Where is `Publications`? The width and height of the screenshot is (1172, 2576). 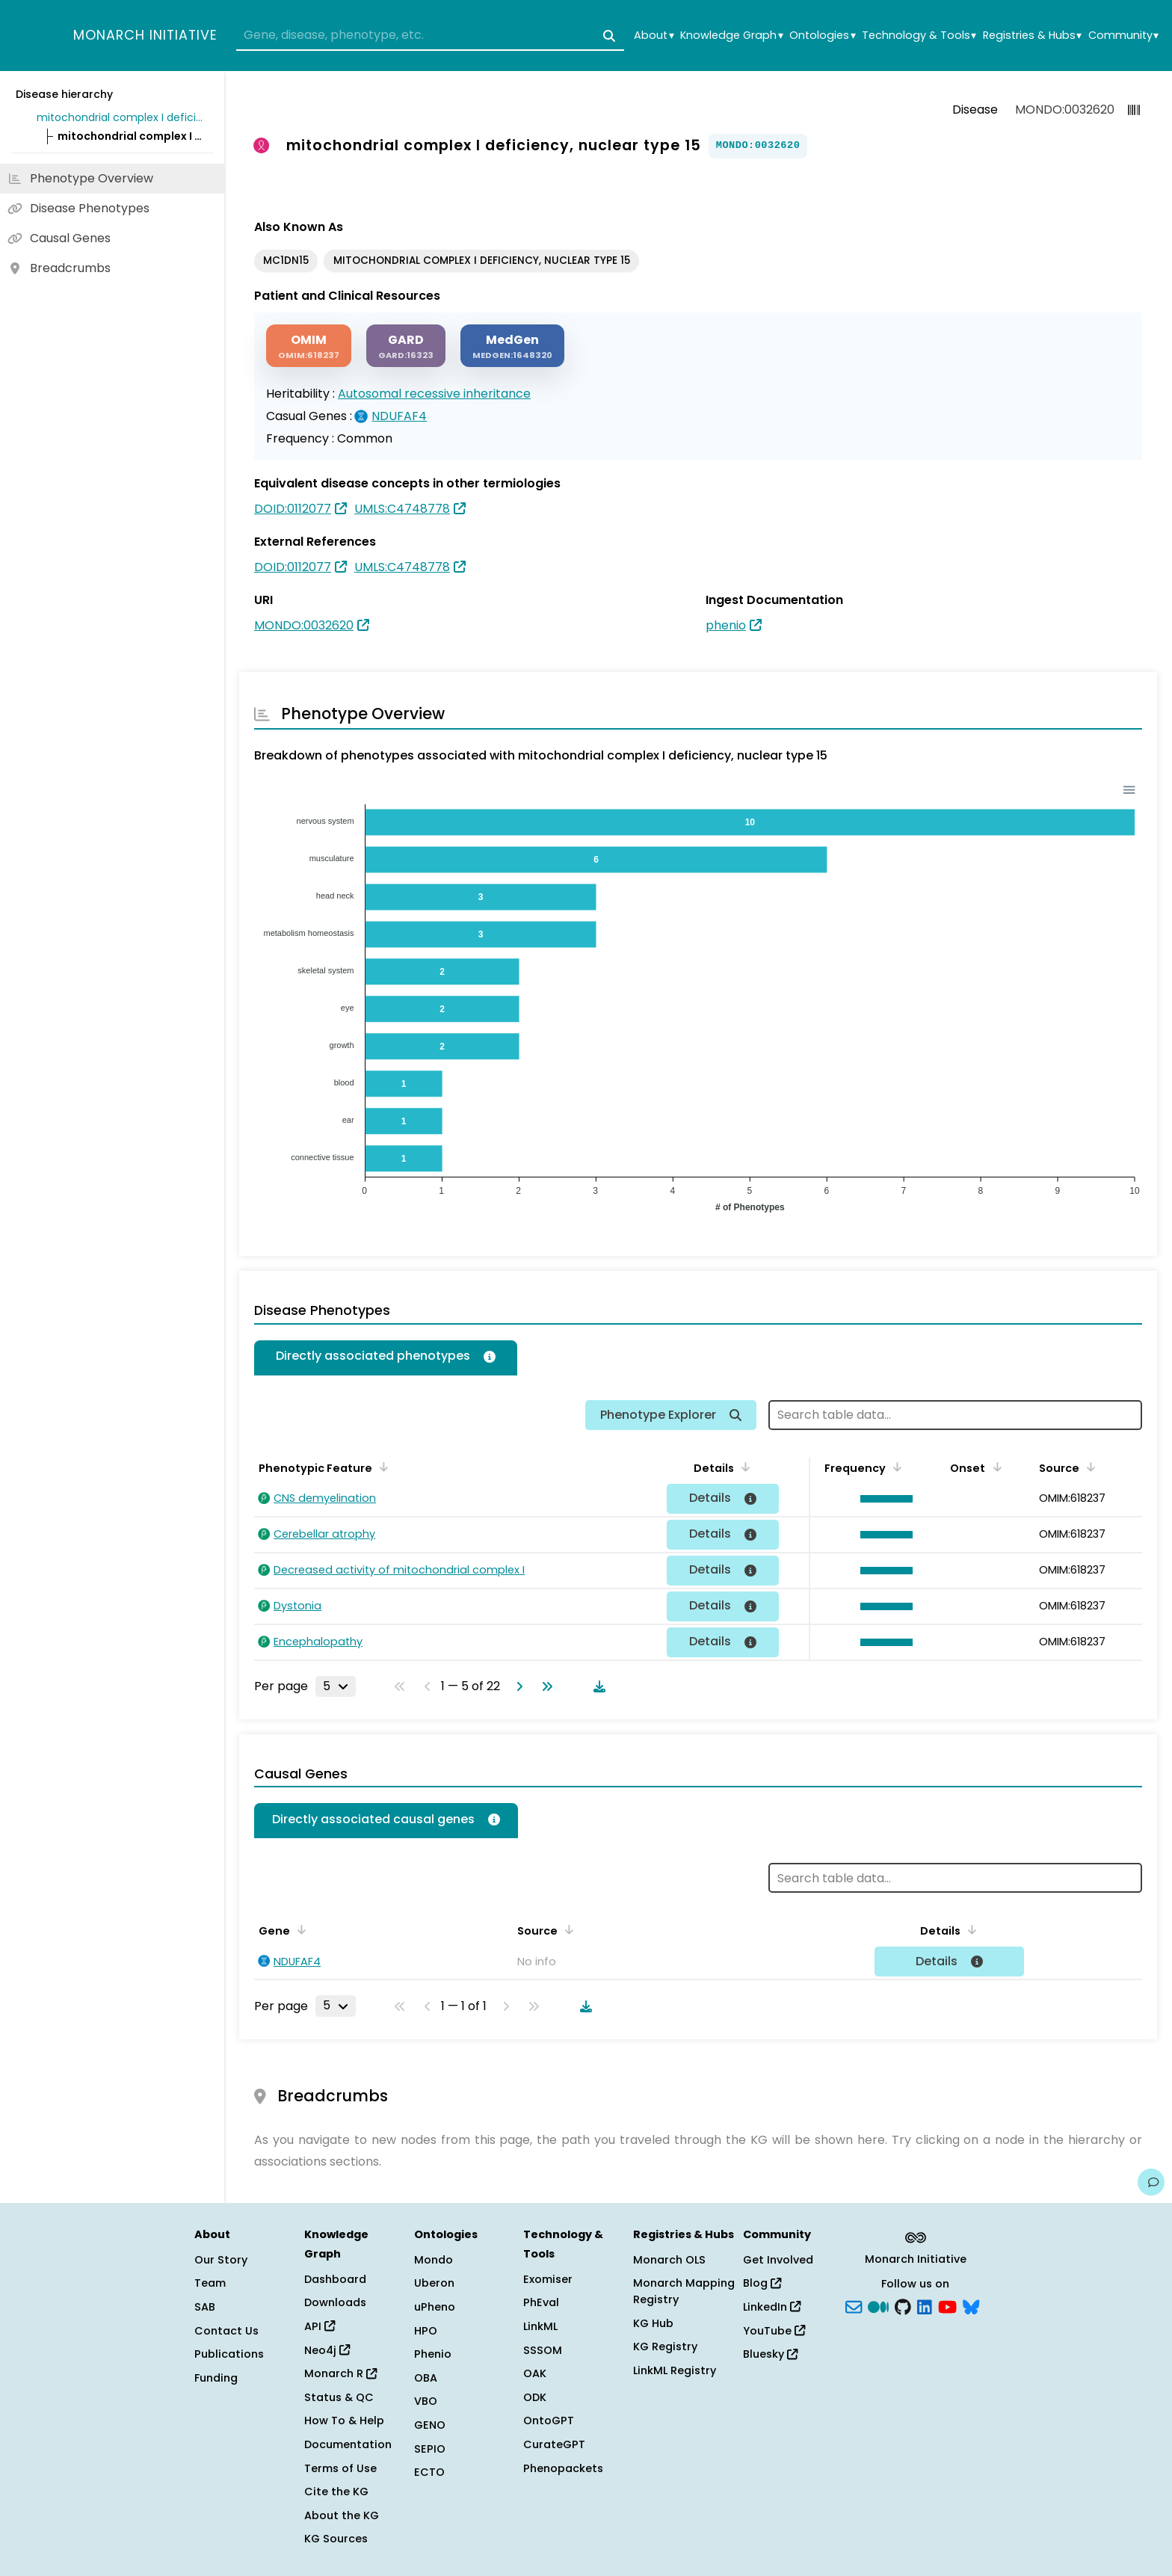
Publications is located at coordinates (229, 2354).